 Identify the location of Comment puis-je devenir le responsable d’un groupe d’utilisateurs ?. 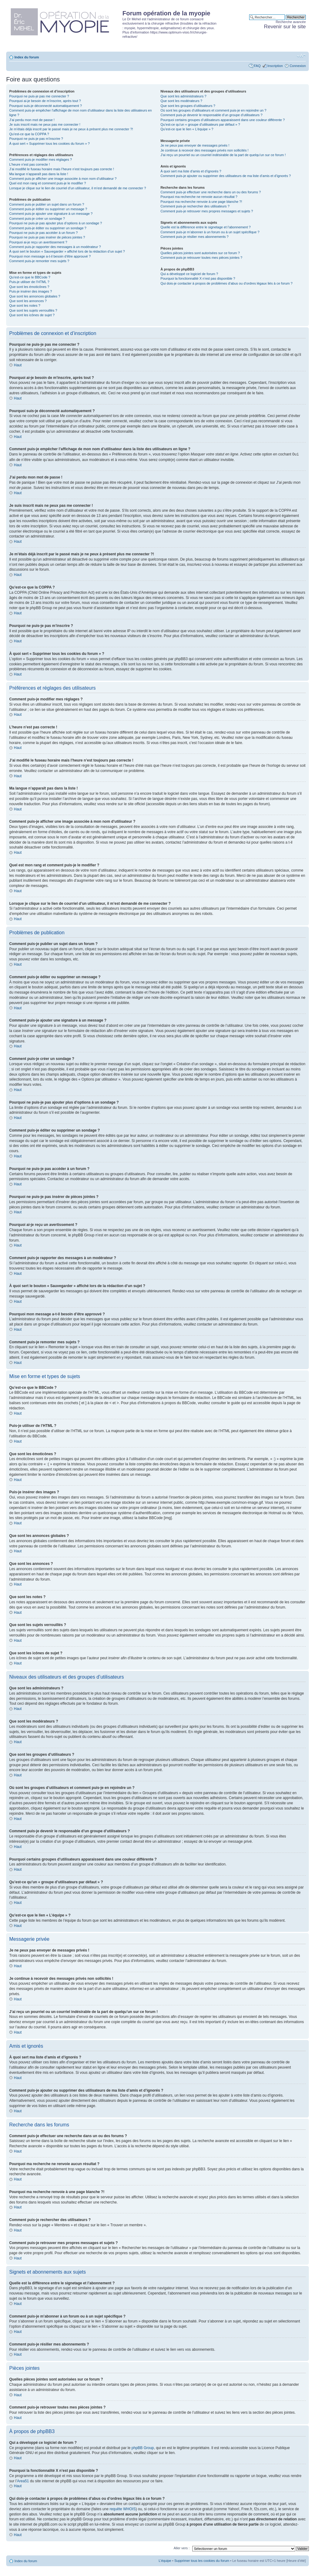
(211, 115).